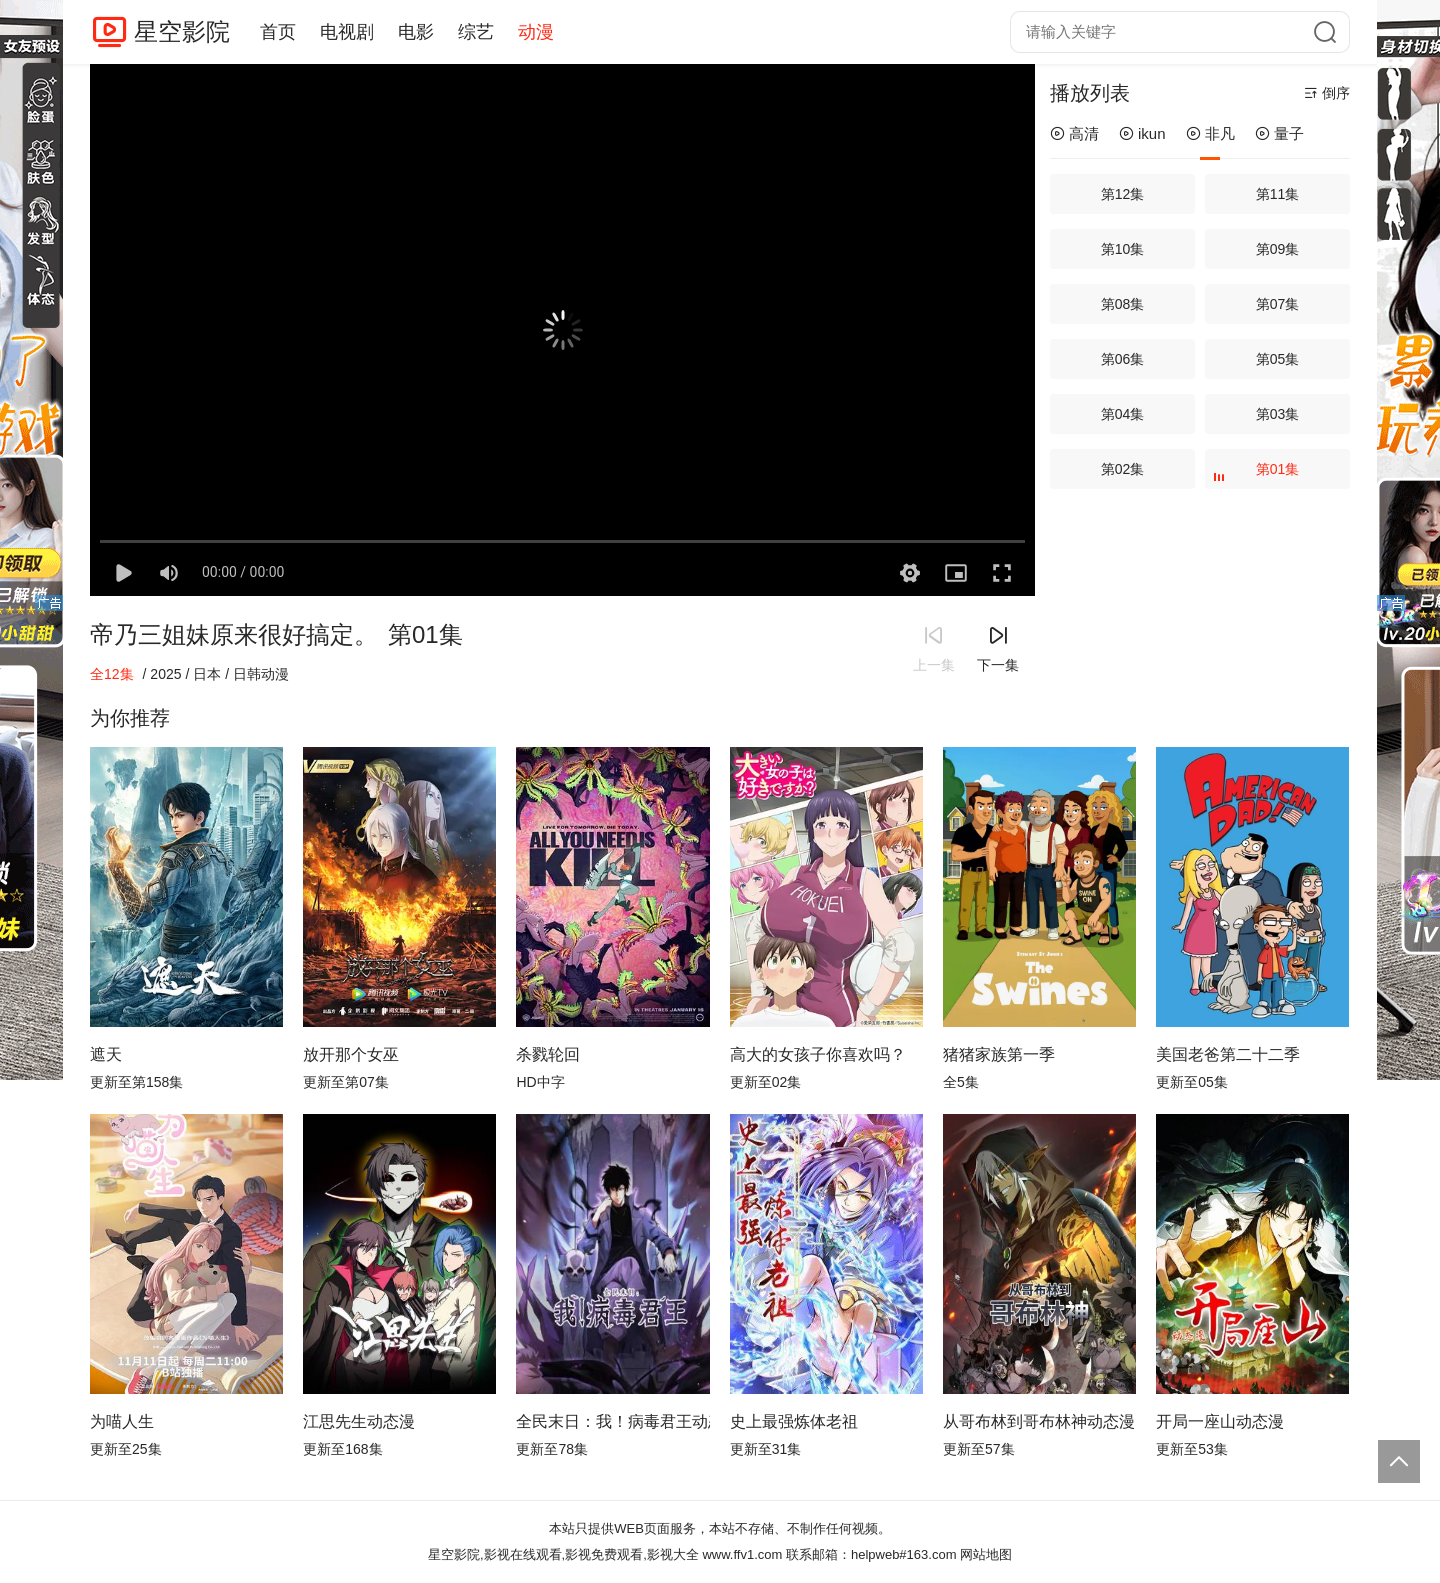 This screenshot has width=1440, height=1583. Describe the element at coordinates (476, 32) in the screenshot. I see `综艺` at that location.